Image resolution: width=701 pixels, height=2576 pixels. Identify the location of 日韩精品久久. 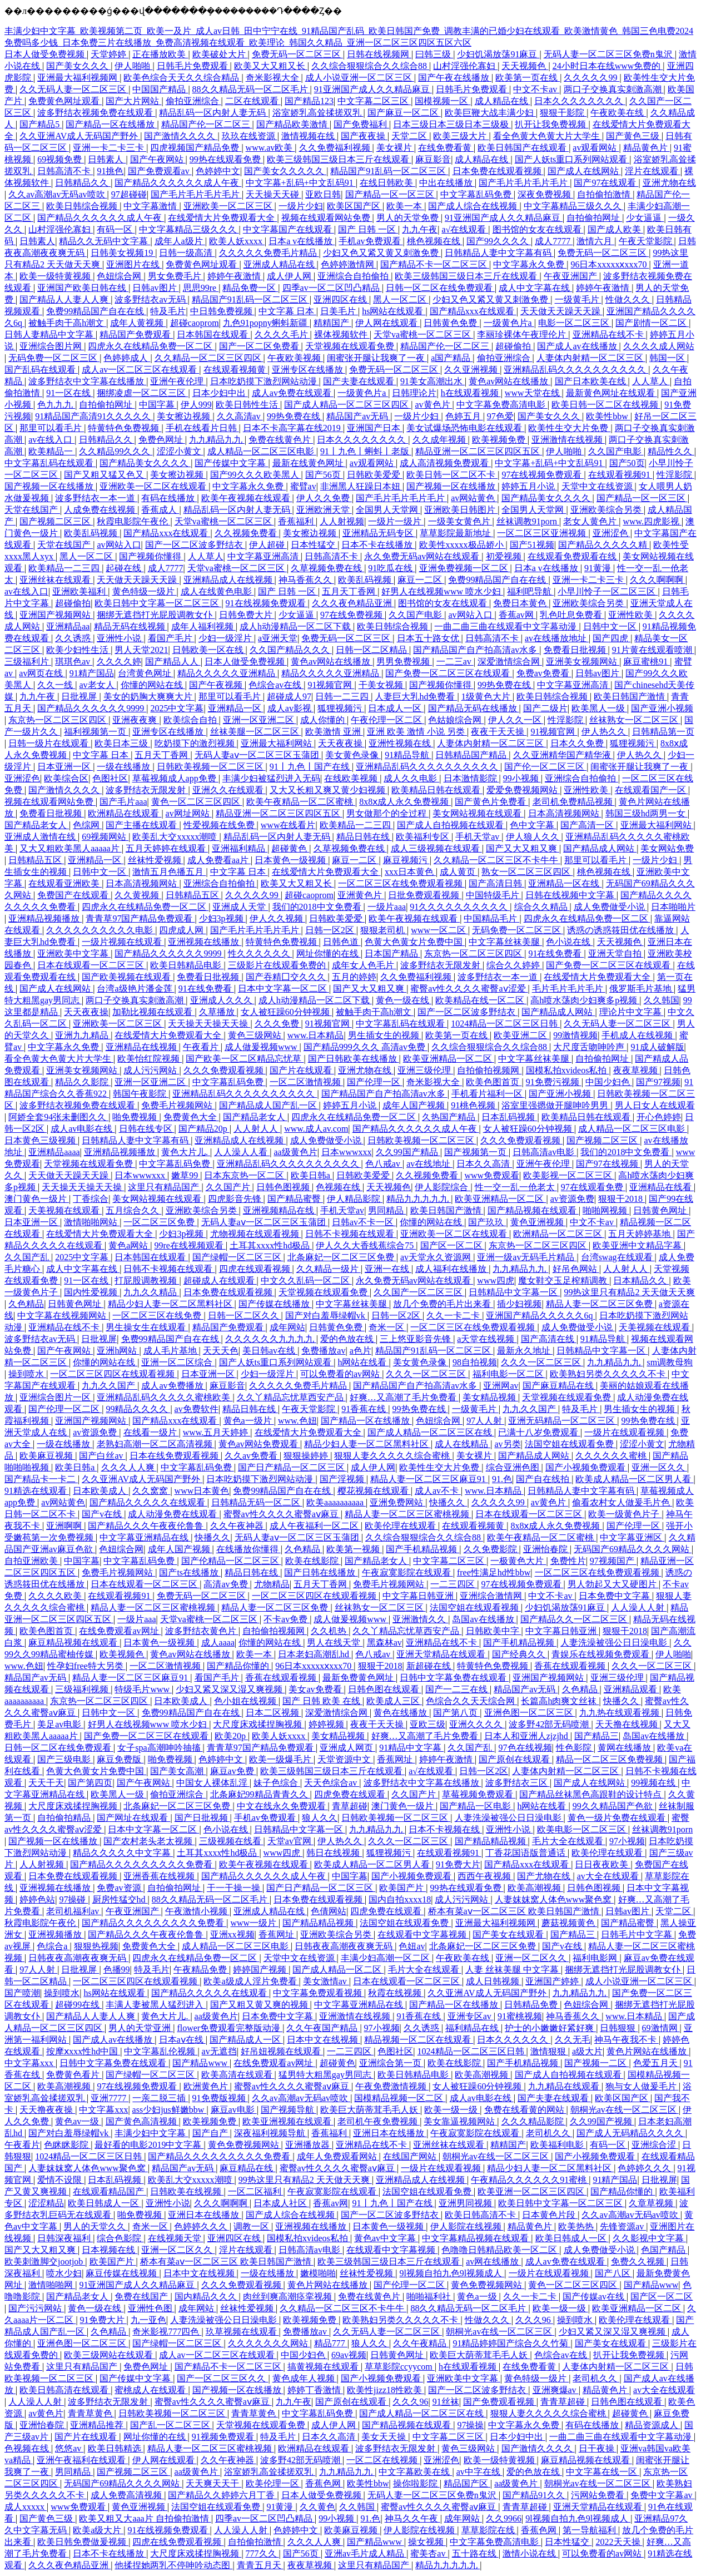
(83, 182).